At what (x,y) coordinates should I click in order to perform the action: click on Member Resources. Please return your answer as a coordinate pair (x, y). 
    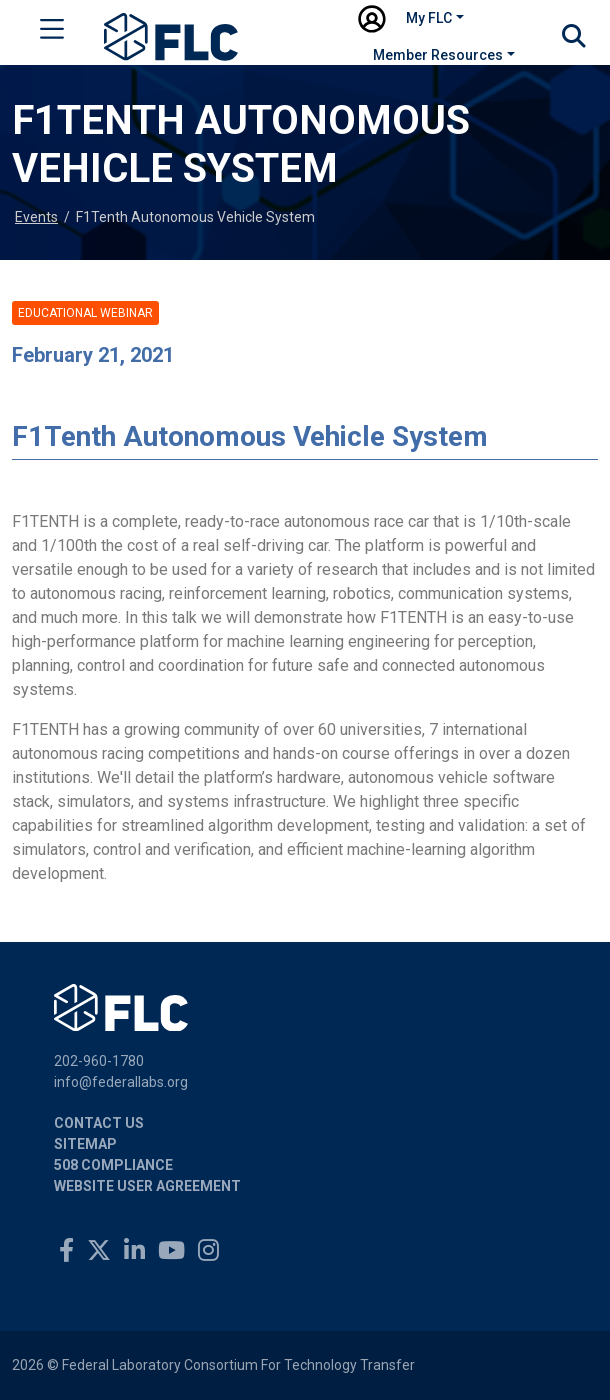
    Looking at the image, I should click on (438, 55).